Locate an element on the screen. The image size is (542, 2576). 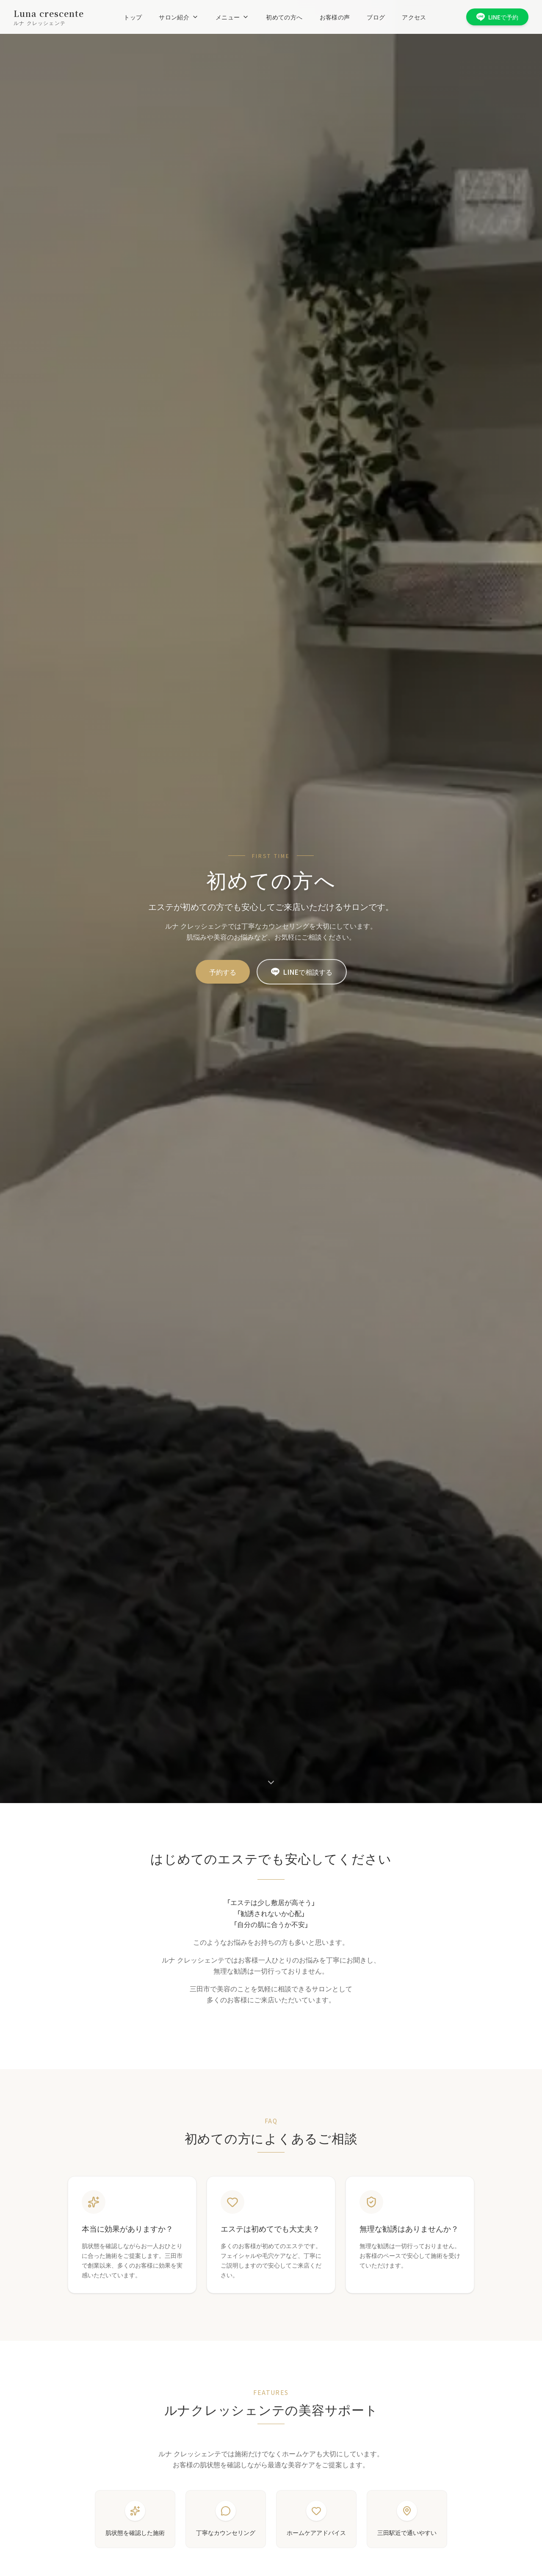
予約する is located at coordinates (222, 972).